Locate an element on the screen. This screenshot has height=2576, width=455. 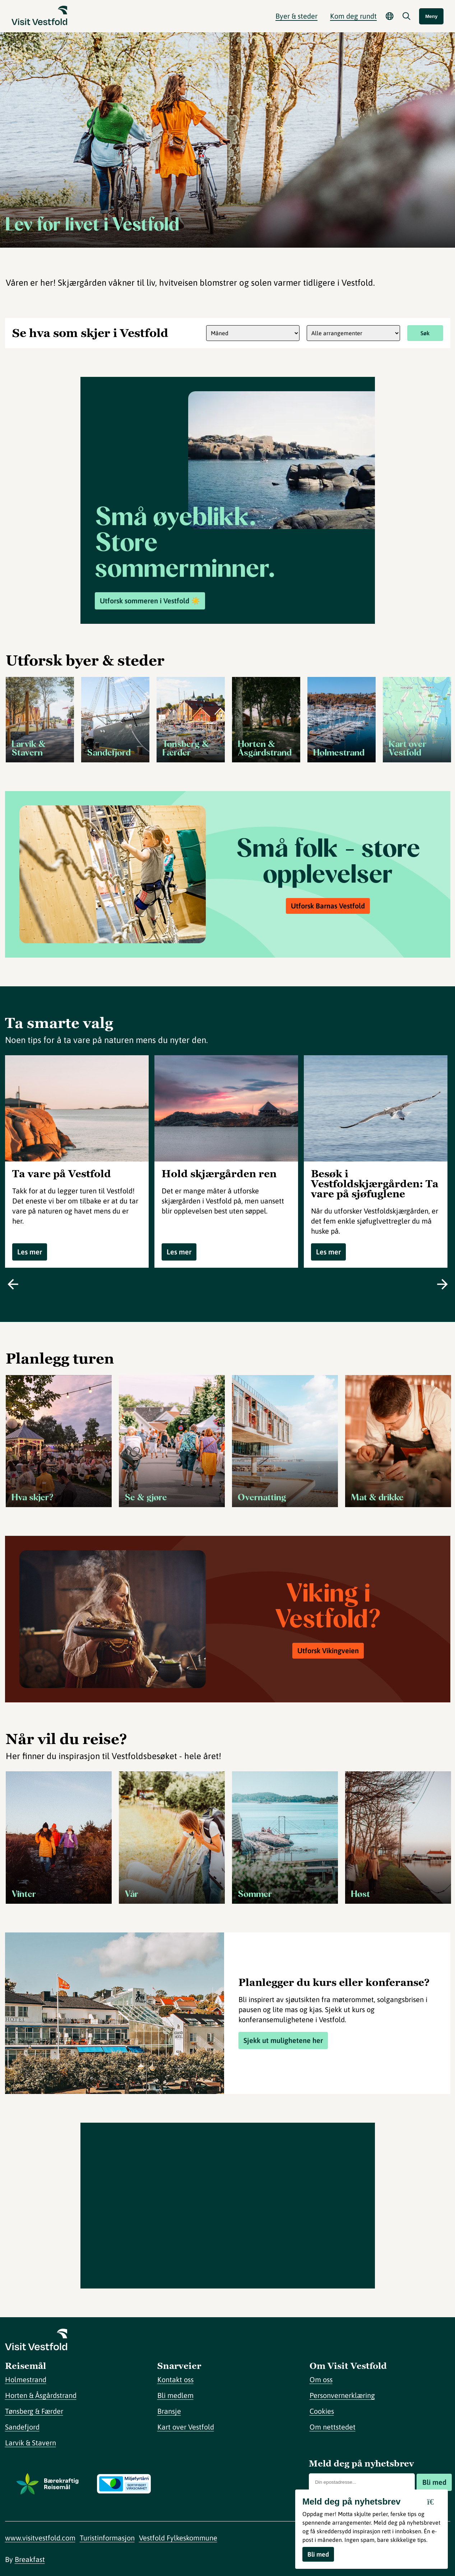
Tønsberg & Færder is located at coordinates (34, 2411).